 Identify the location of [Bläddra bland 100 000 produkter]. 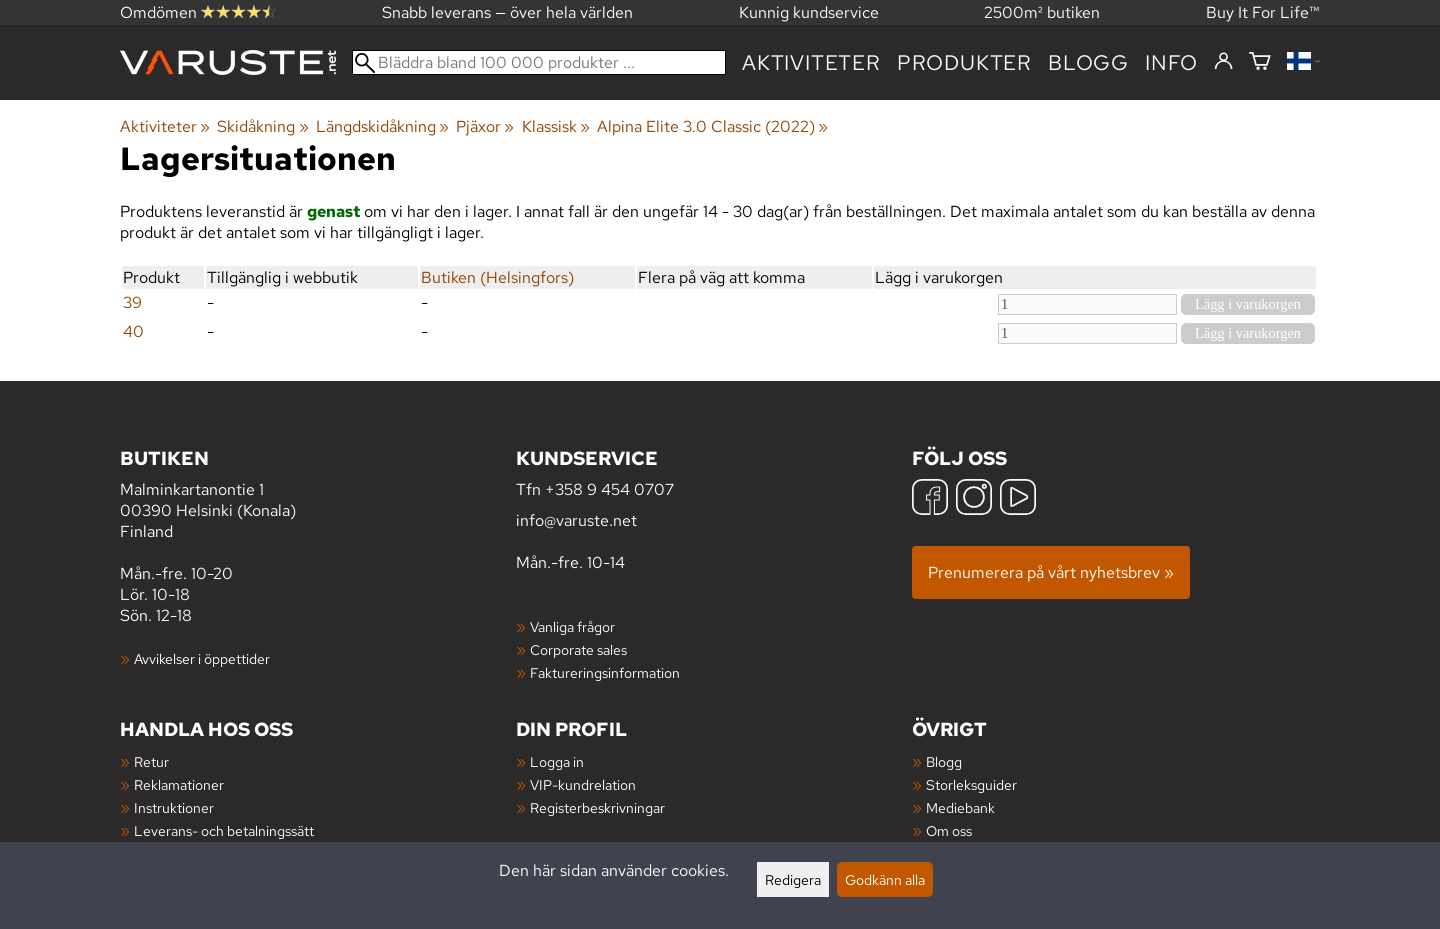
(539, 62).